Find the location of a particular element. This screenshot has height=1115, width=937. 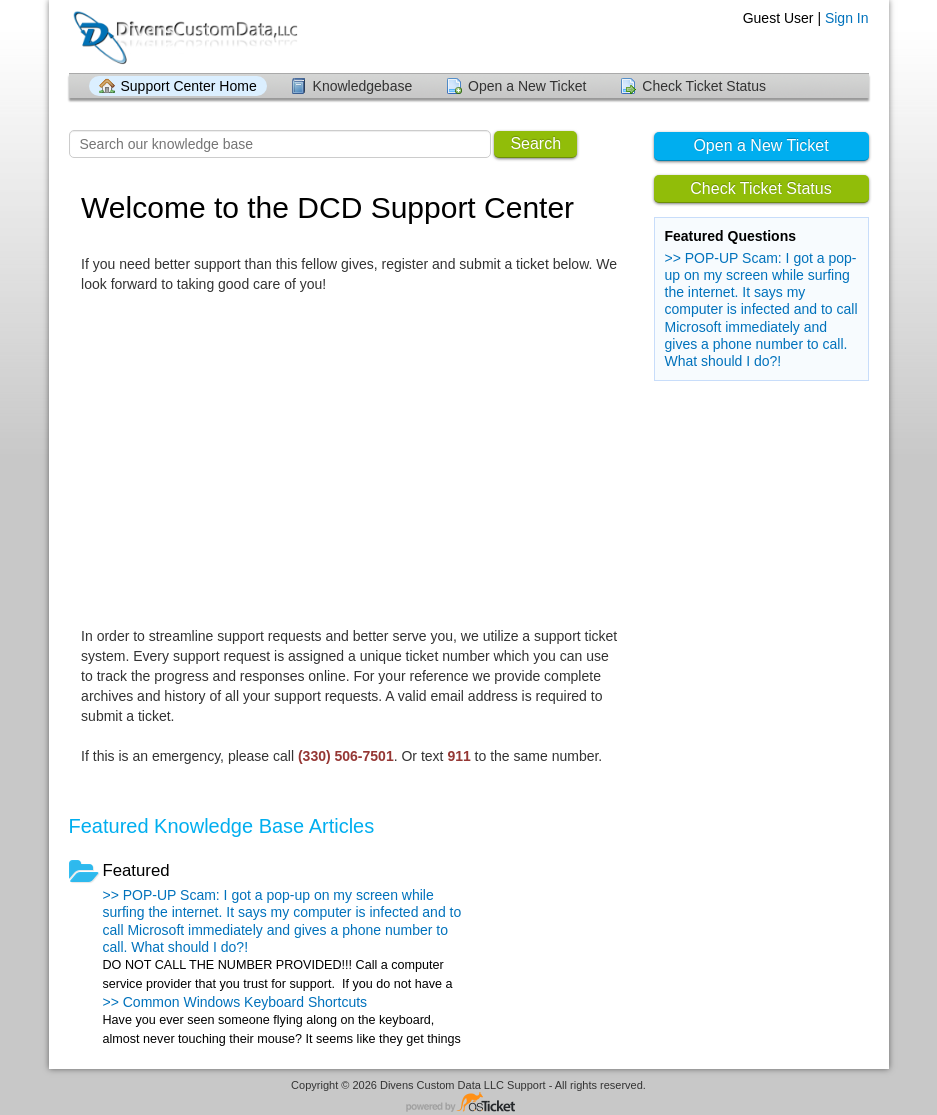

Knowledgebase is located at coordinates (363, 86).